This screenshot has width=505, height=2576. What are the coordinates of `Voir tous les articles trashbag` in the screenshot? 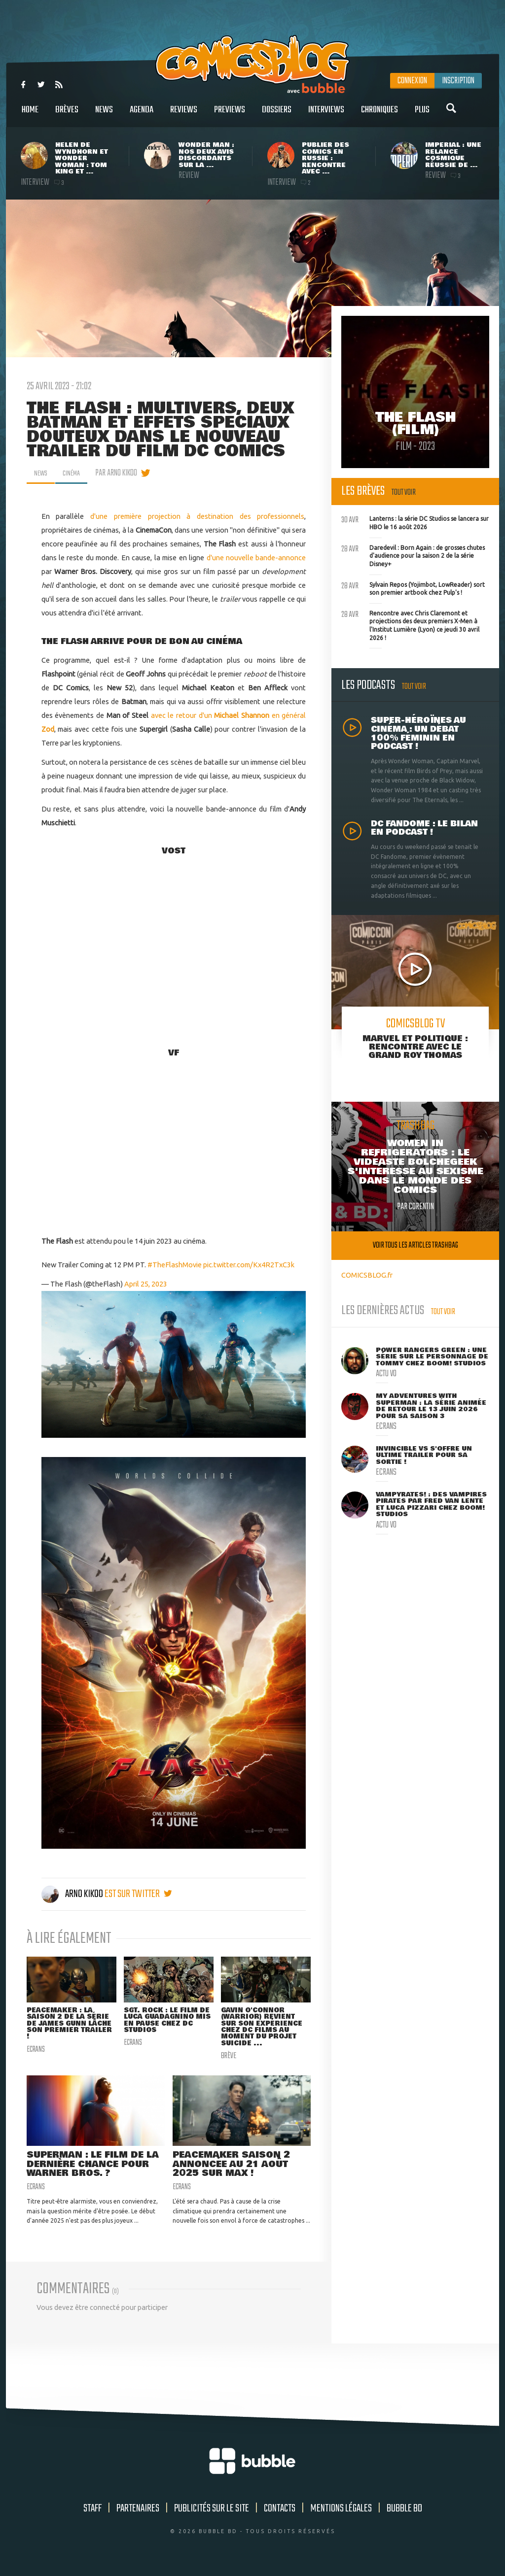 It's located at (415, 1245).